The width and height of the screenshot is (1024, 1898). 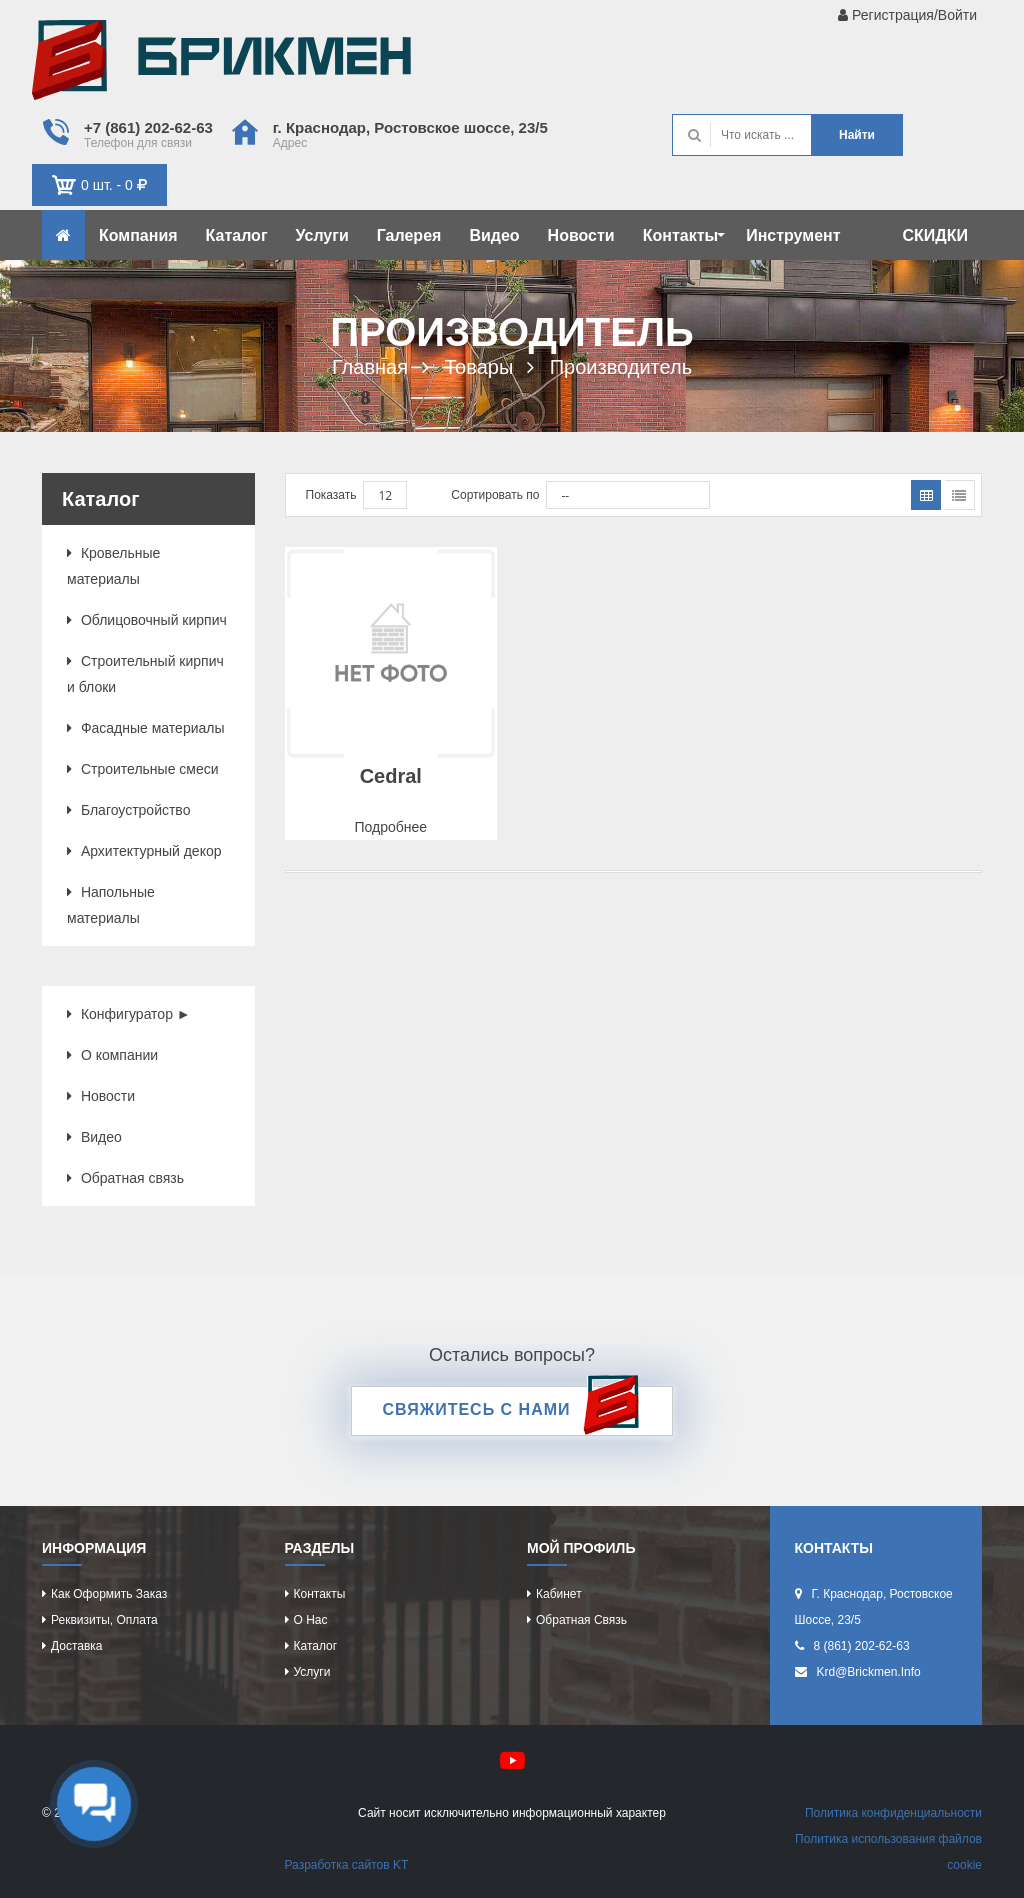 I want to click on Кирпич определяет характер дома, so click(x=221, y=65).